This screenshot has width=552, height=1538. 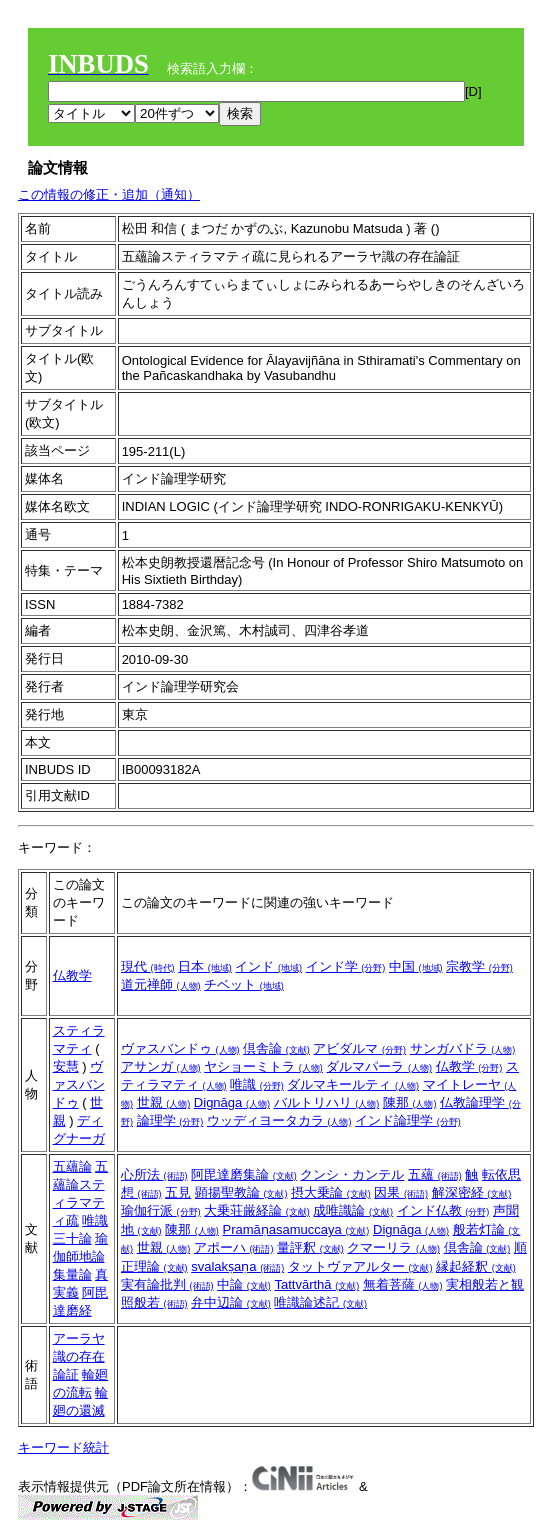 I want to click on アーラヤ識の存在論証, so click(x=79, y=1356).